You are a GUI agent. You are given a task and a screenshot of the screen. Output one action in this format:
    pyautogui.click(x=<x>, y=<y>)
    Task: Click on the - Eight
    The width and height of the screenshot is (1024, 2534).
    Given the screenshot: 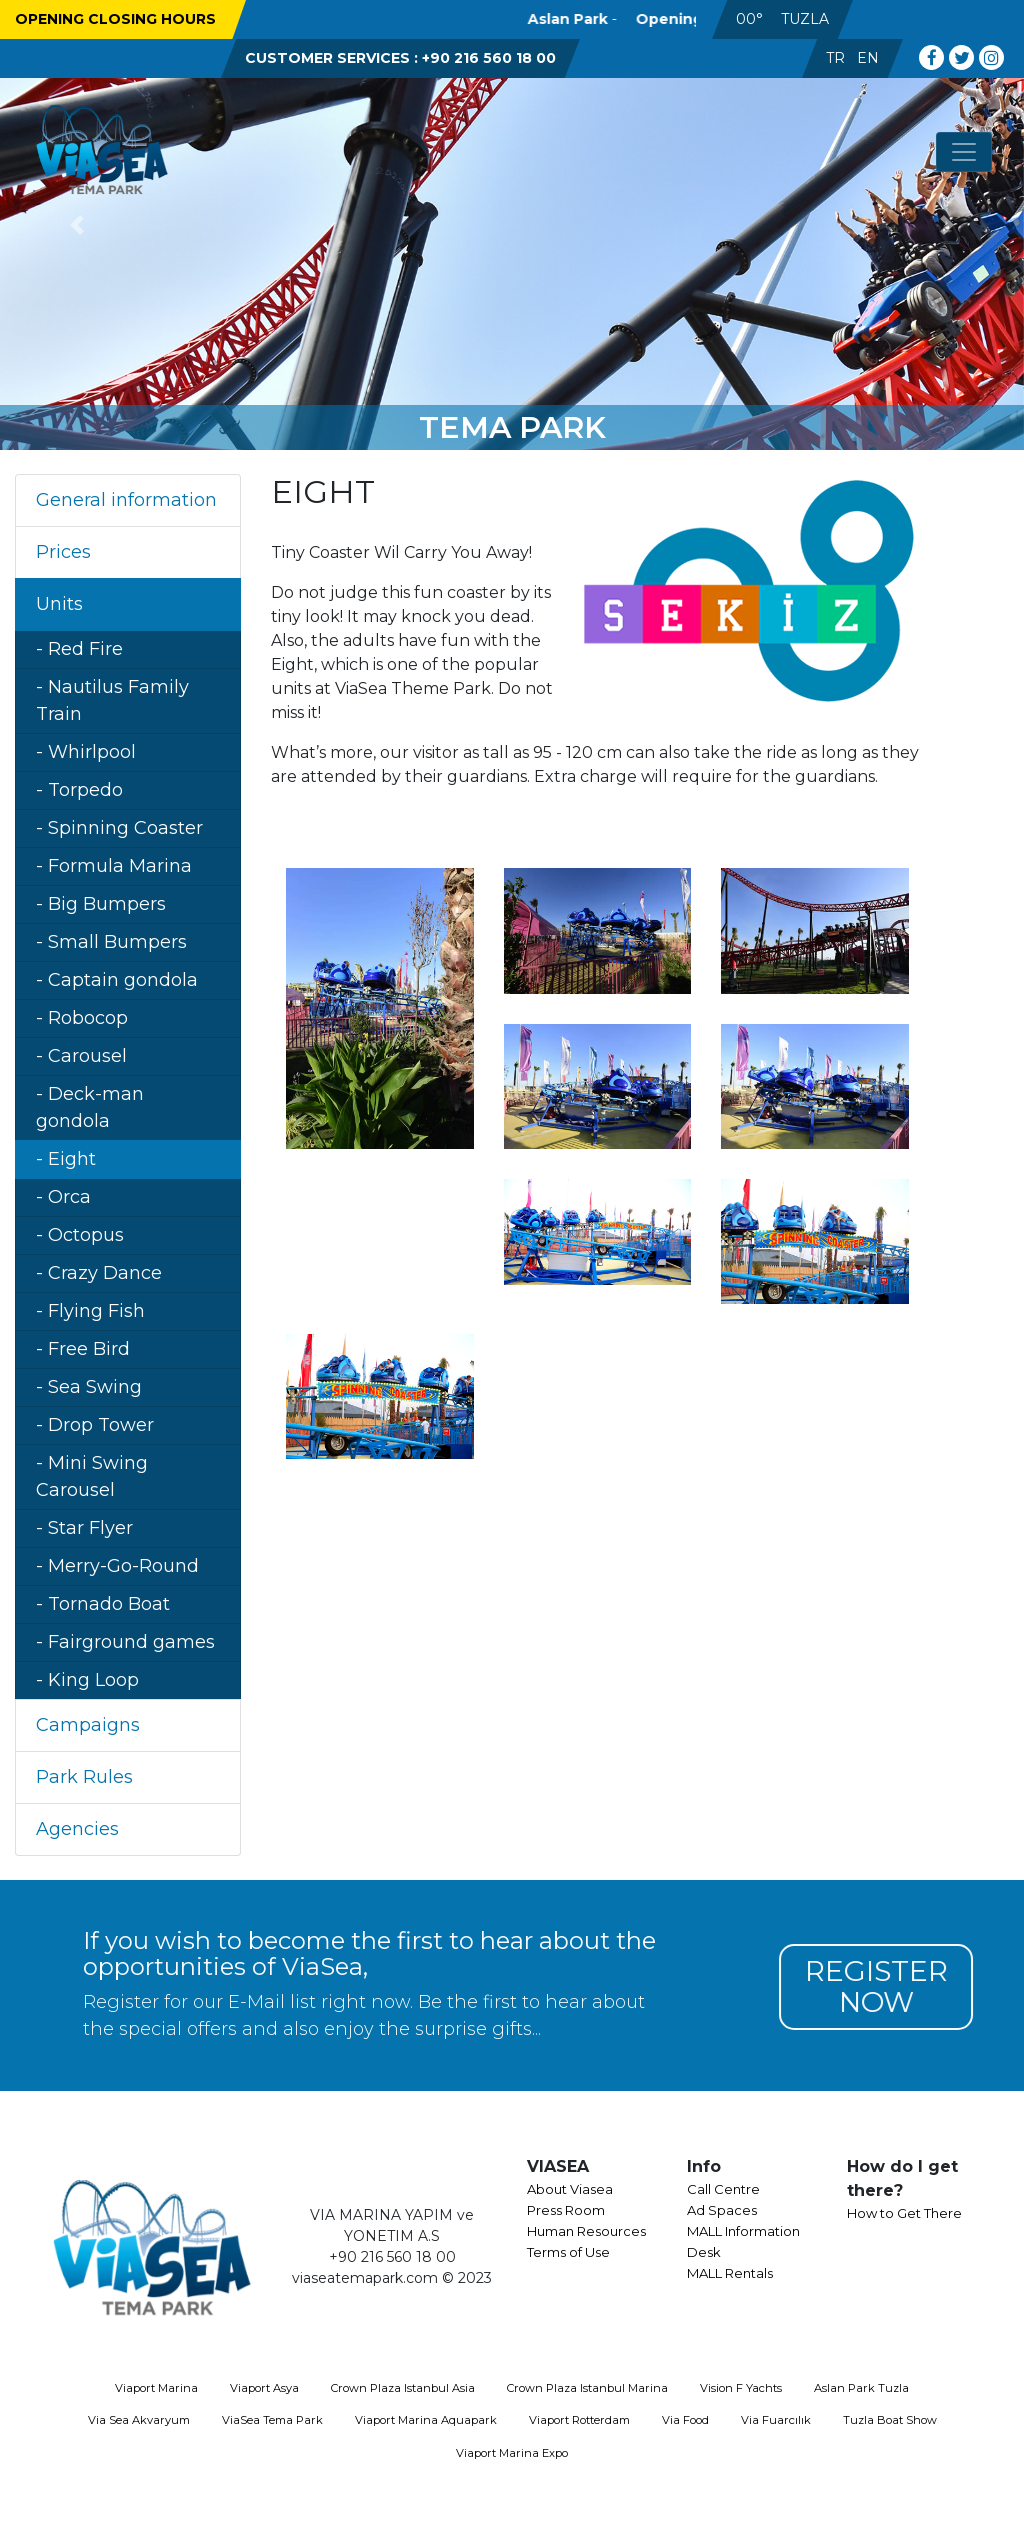 What is the action you would take?
    pyautogui.click(x=66, y=1159)
    